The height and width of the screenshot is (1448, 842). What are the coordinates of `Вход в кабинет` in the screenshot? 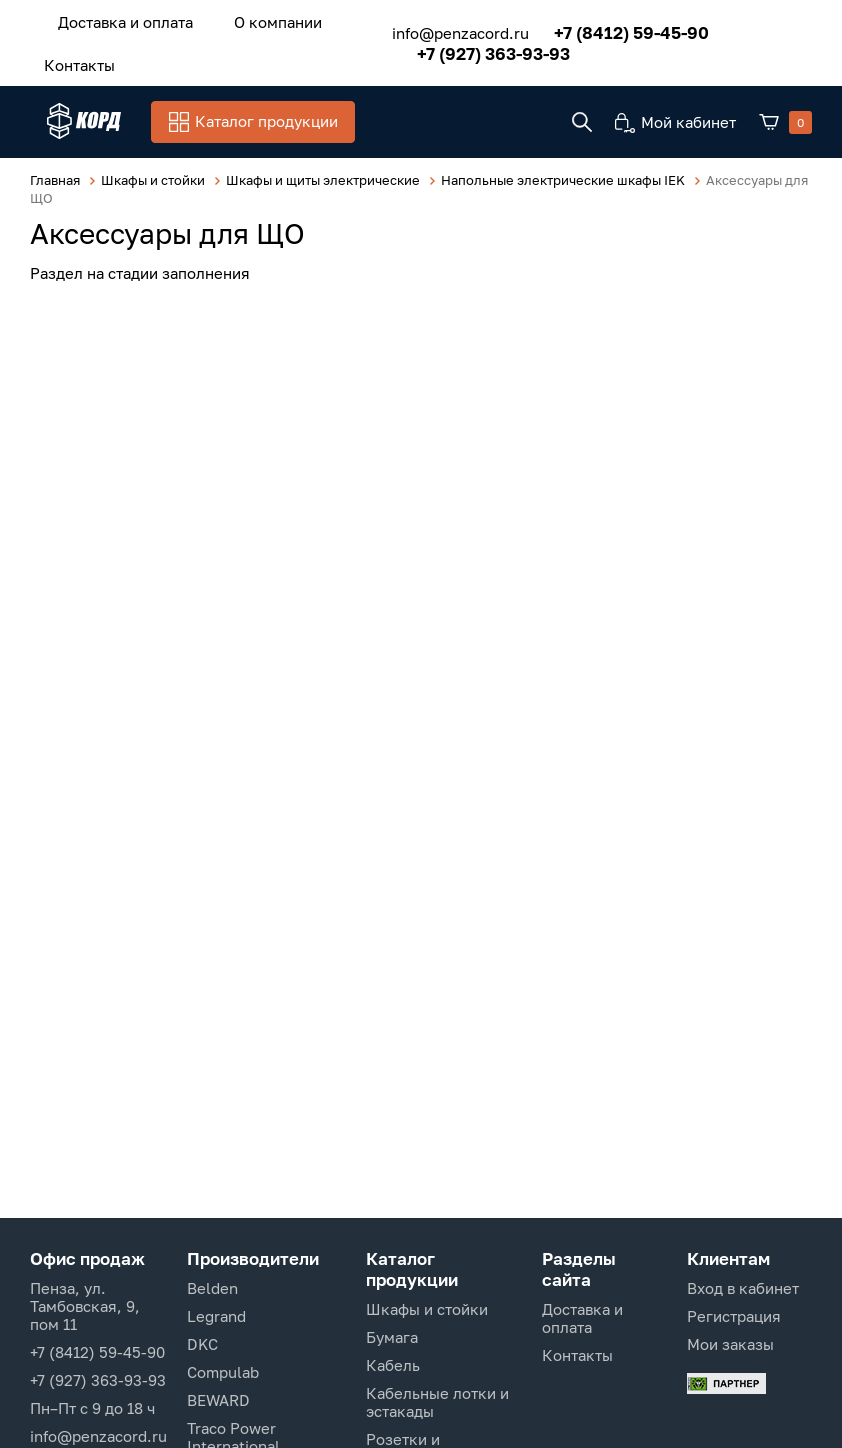 It's located at (743, 1288).